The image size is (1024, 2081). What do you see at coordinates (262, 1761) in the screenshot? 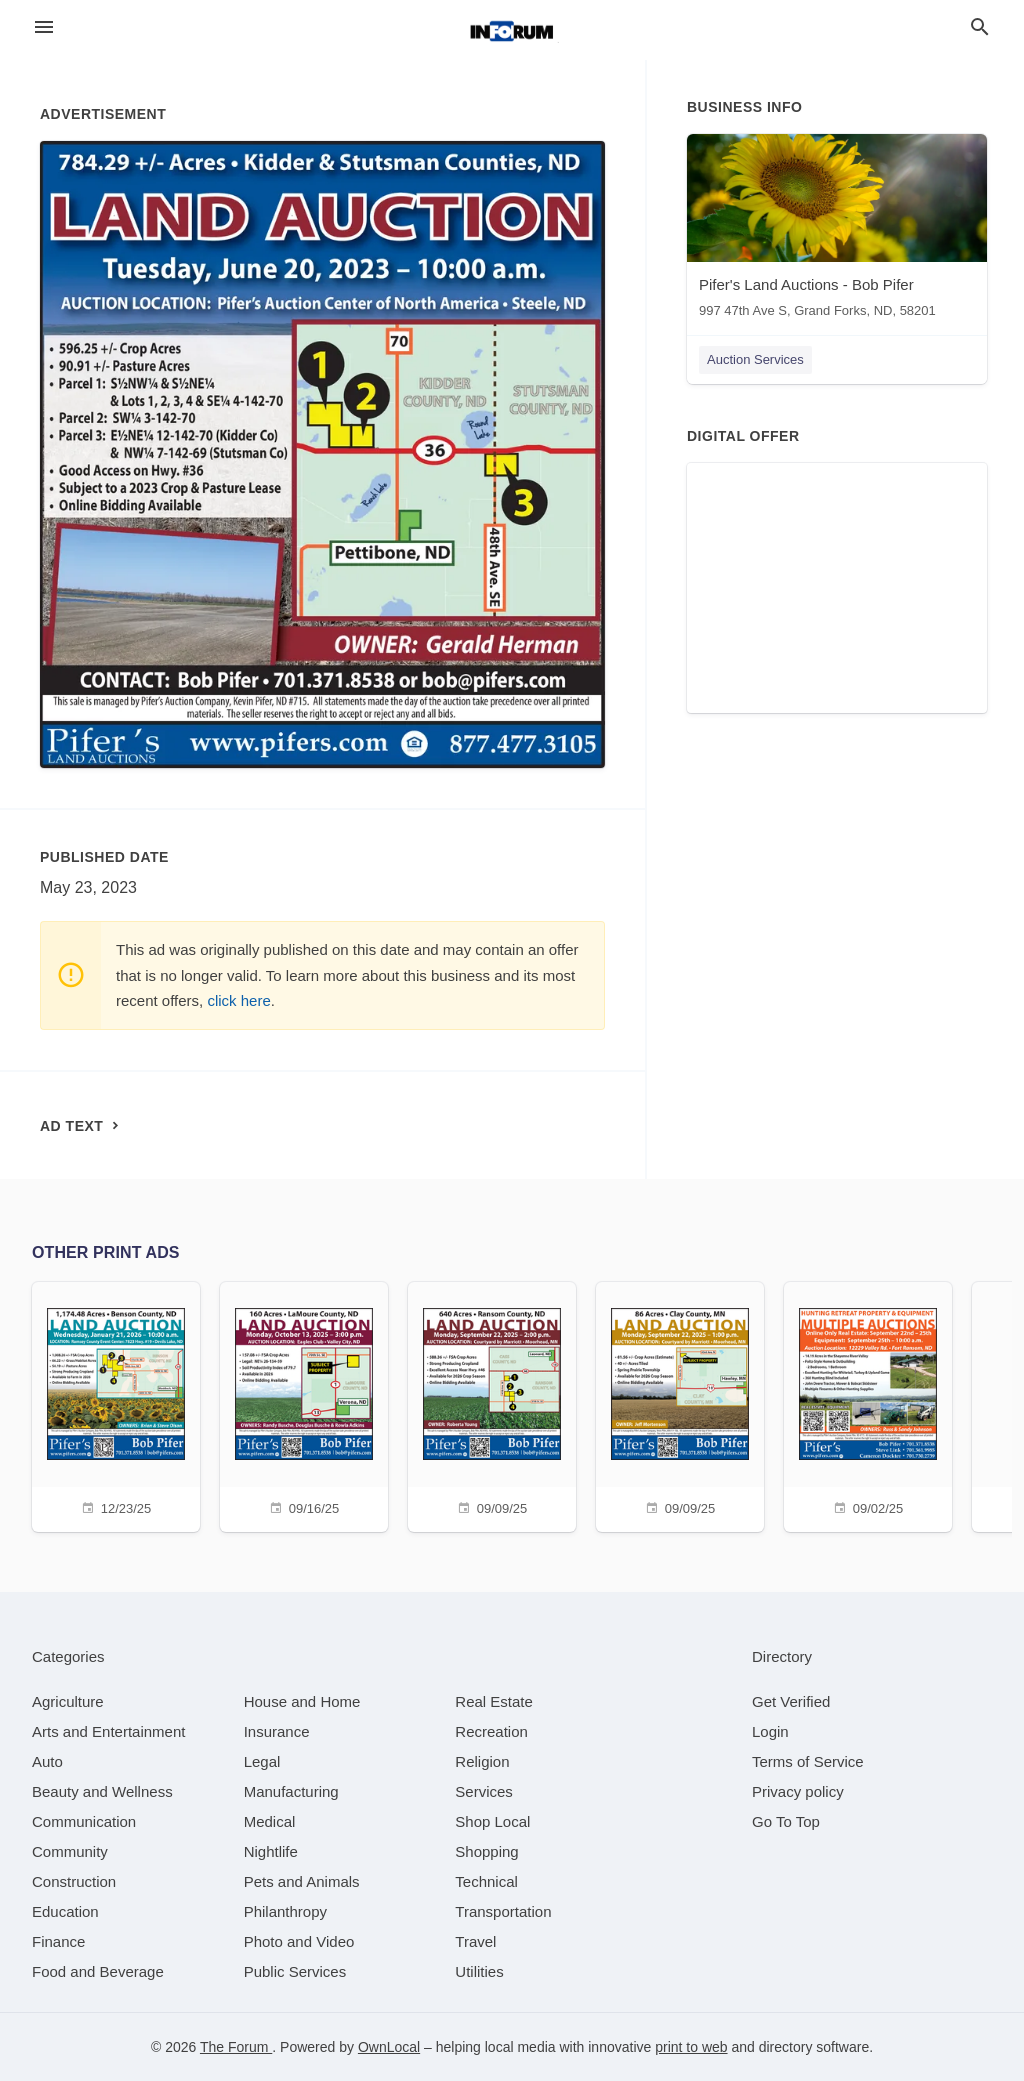
I see `[category Legal]` at bounding box center [262, 1761].